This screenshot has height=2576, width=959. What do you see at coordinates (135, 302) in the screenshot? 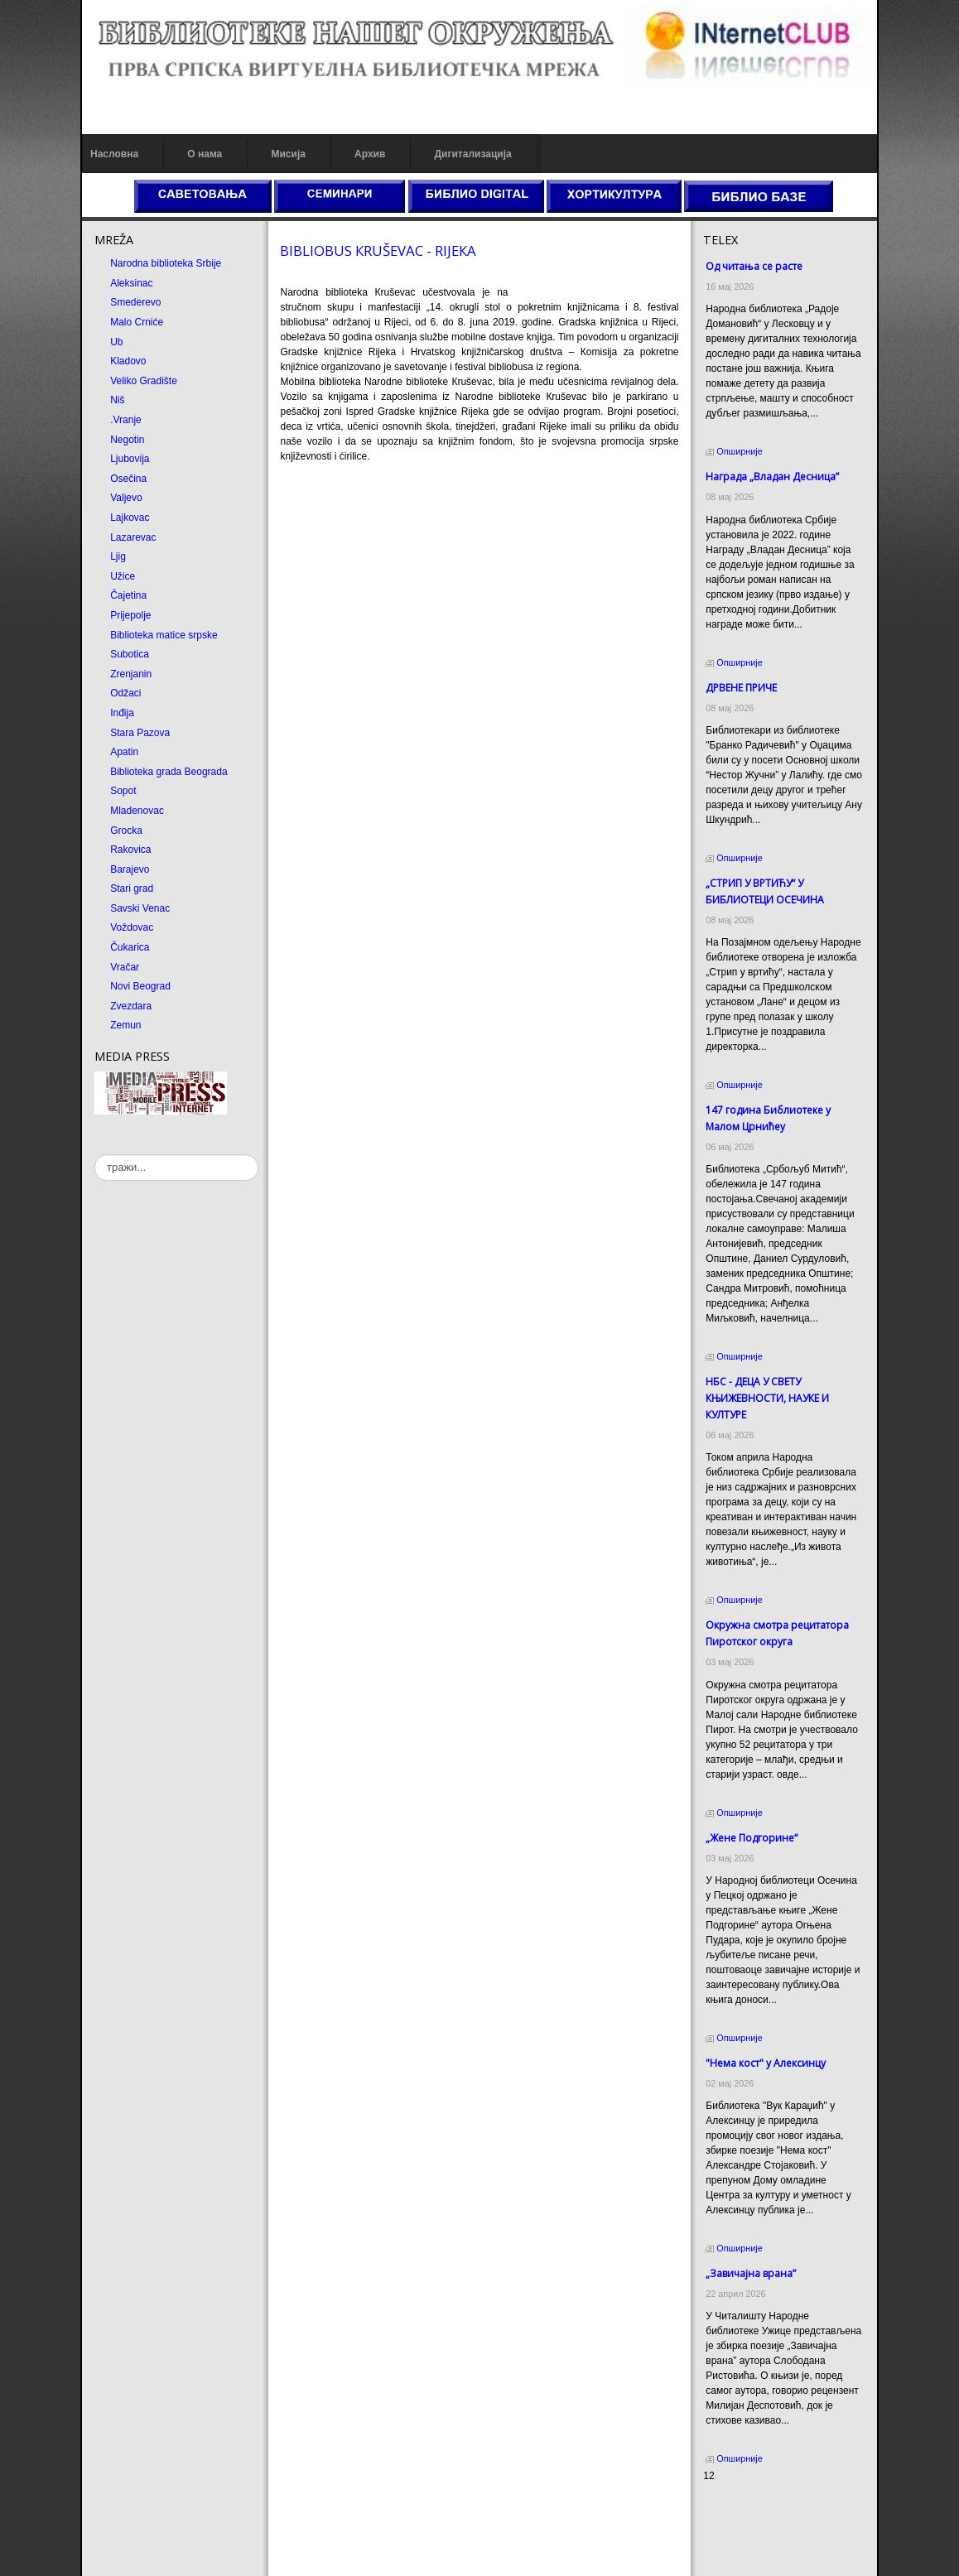
I see `Smederevo` at bounding box center [135, 302].